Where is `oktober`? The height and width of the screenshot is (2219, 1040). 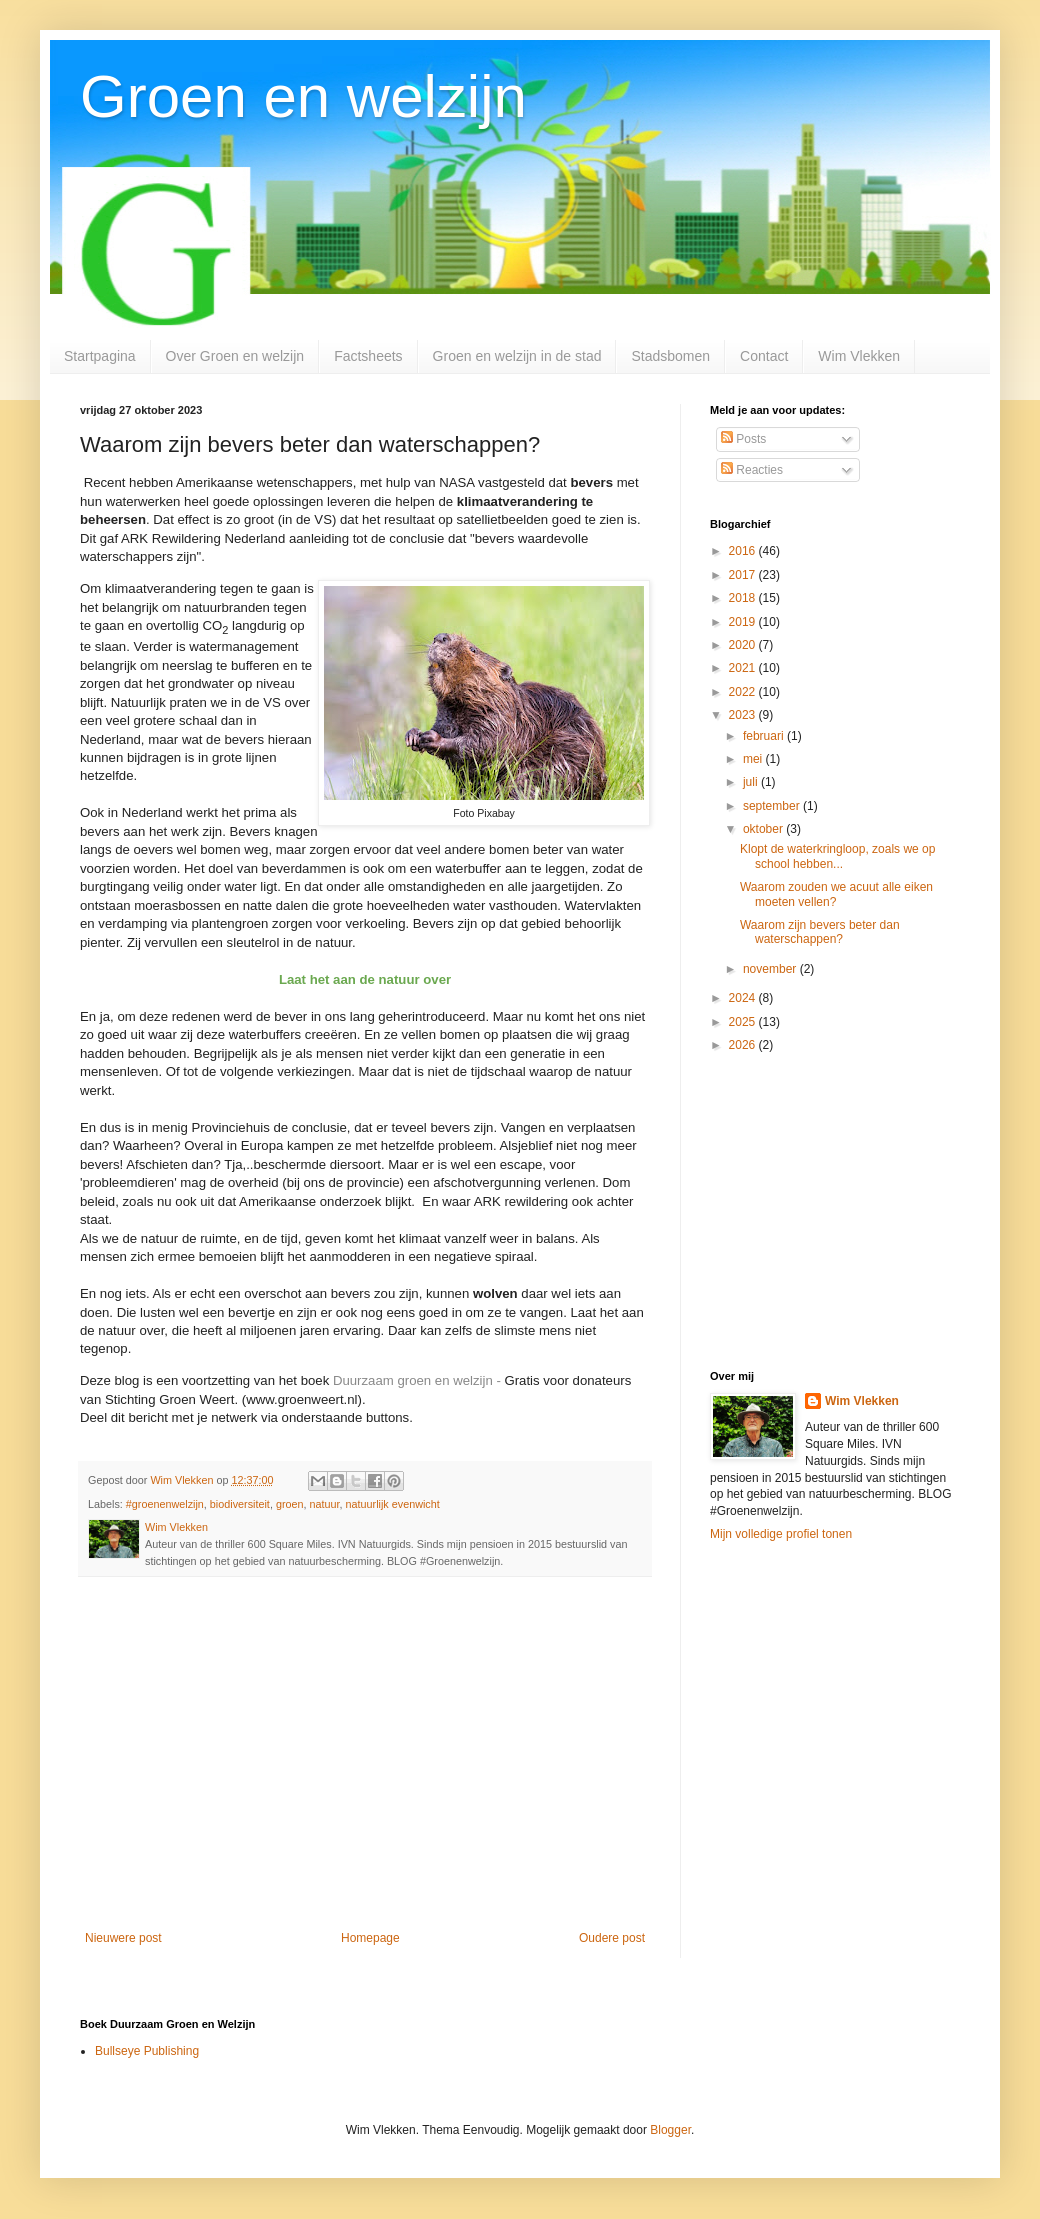 oktober is located at coordinates (764, 829).